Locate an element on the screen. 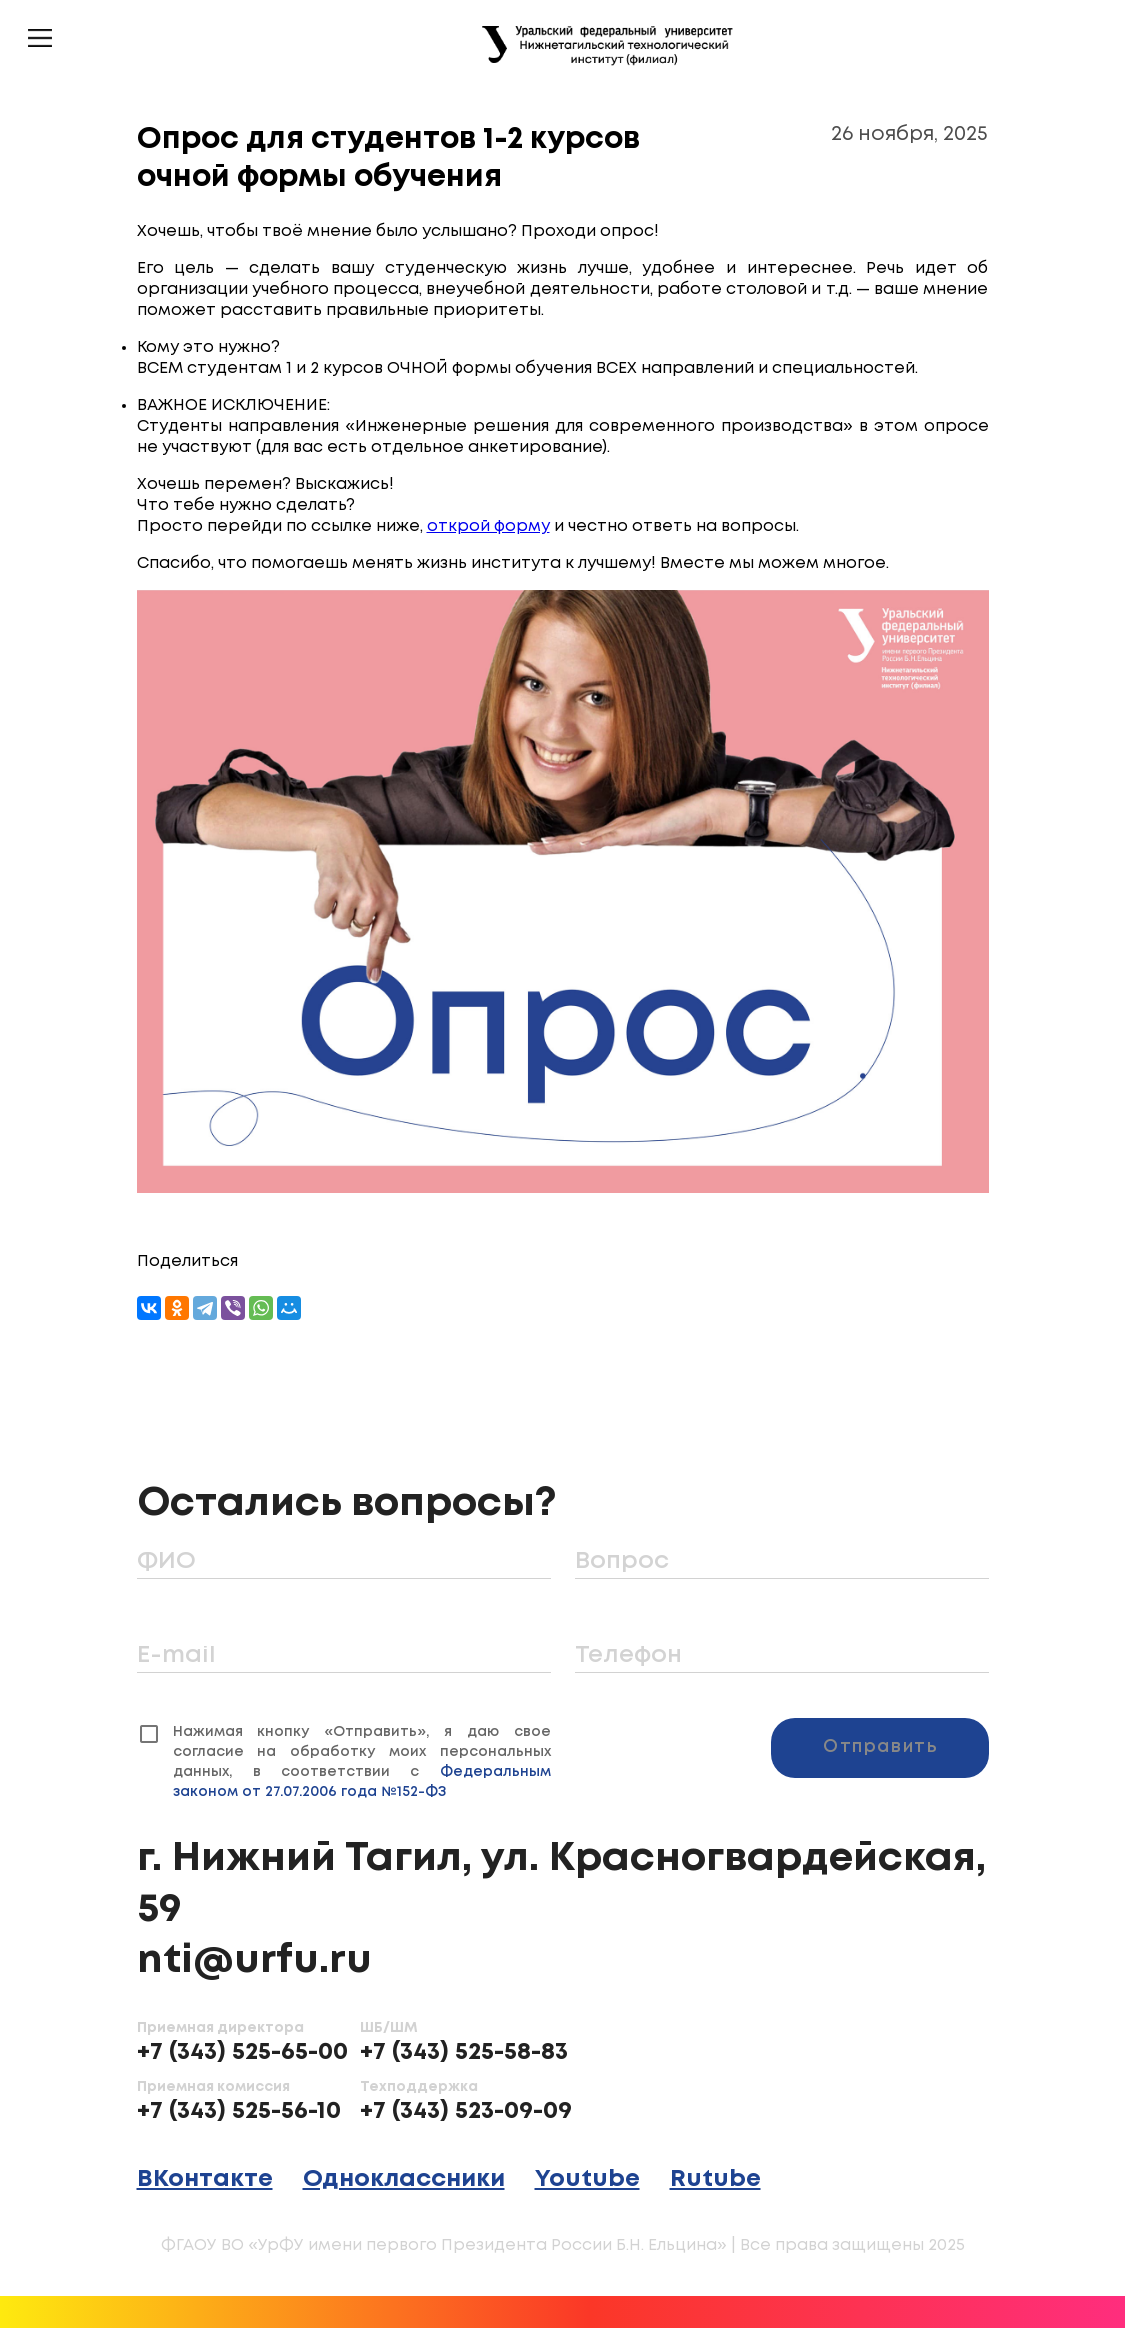 The width and height of the screenshot is (1125, 2328). +7 (343) 525-65-00 is located at coordinates (242, 2052).